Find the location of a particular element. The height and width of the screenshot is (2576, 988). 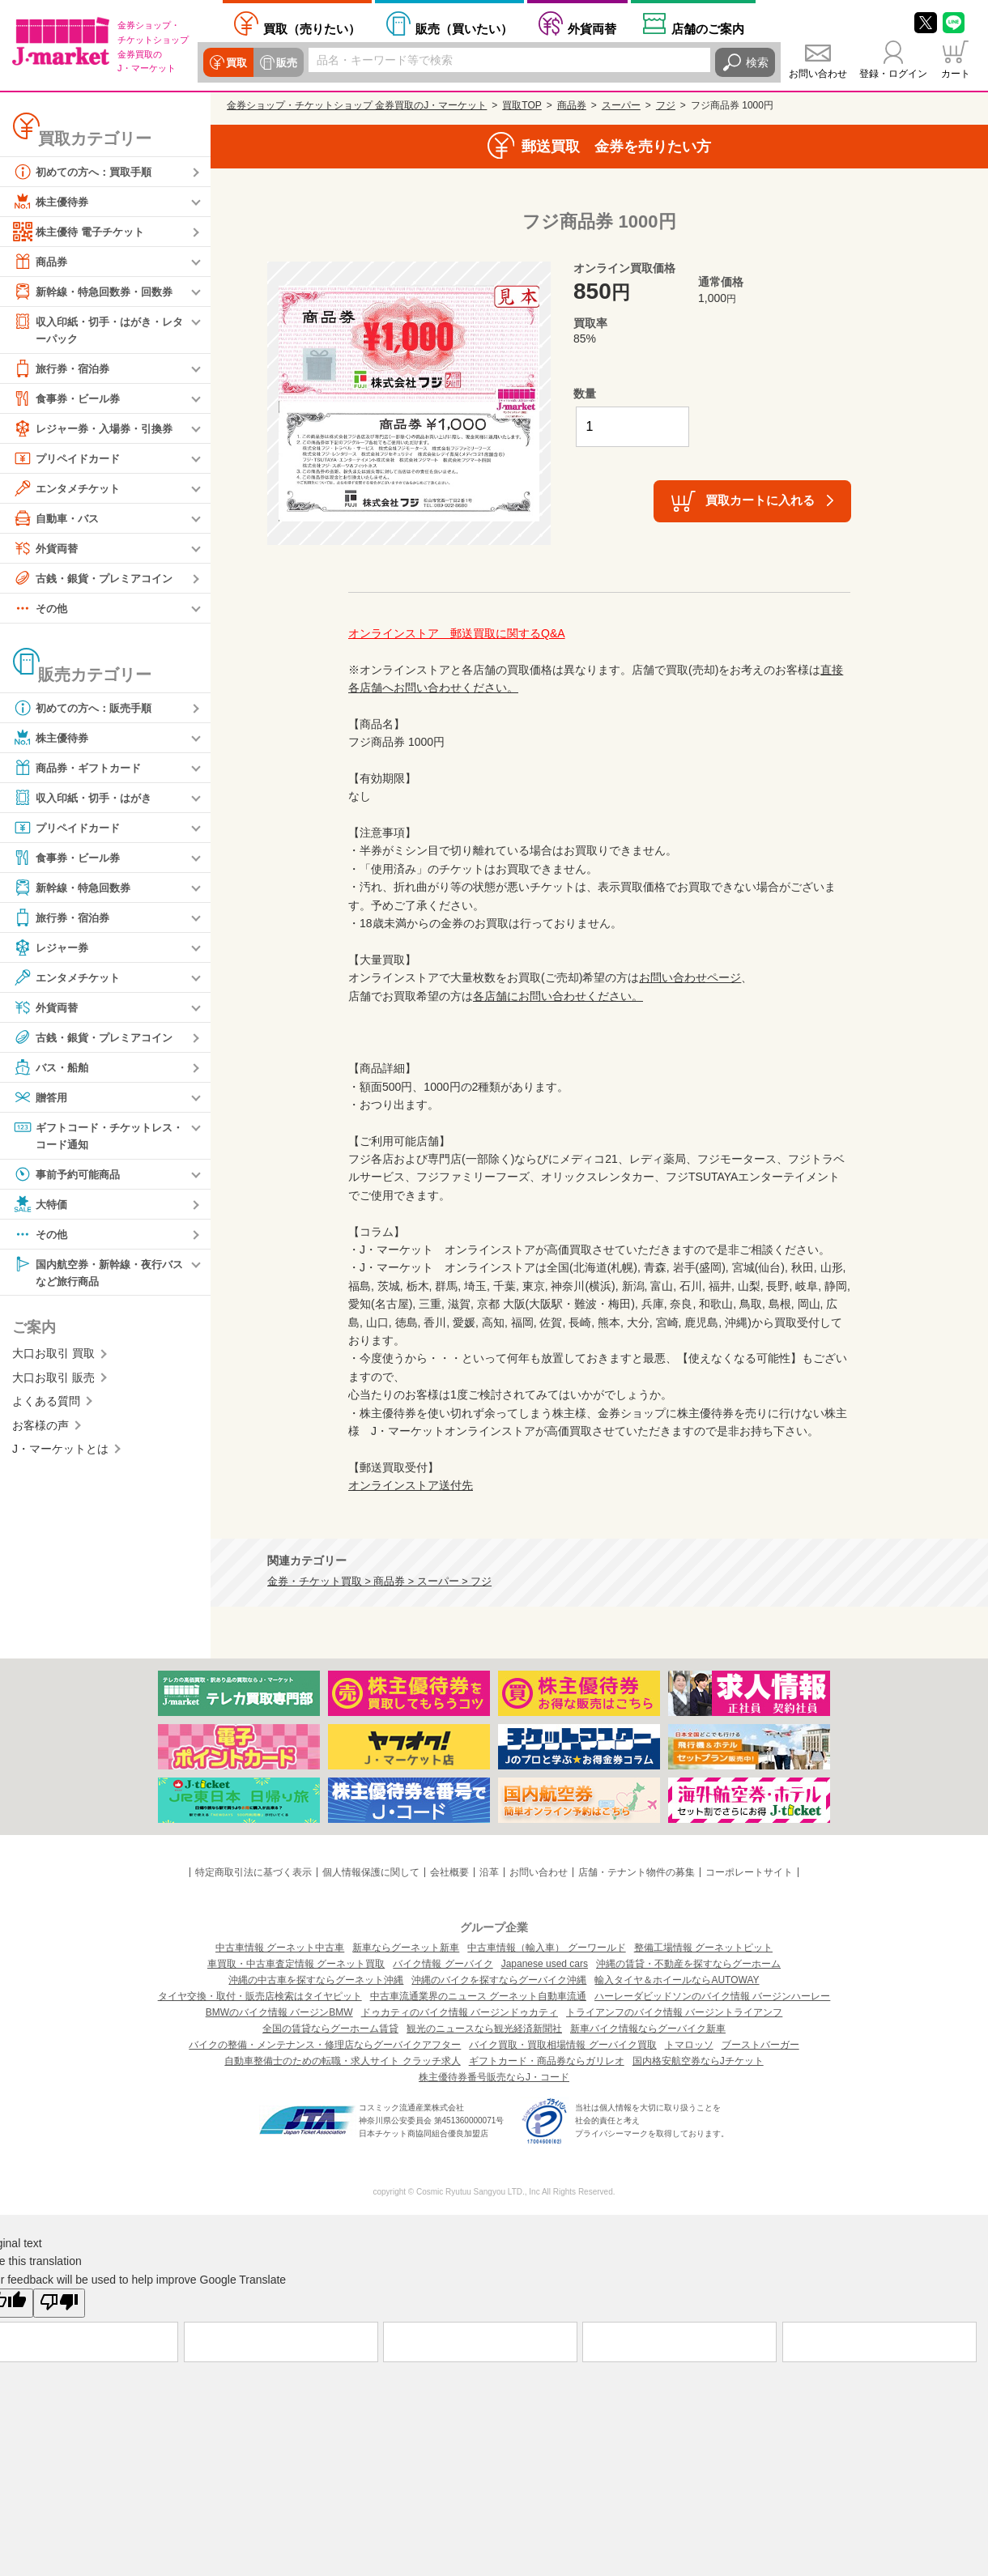

トマロッソ is located at coordinates (689, 2044).